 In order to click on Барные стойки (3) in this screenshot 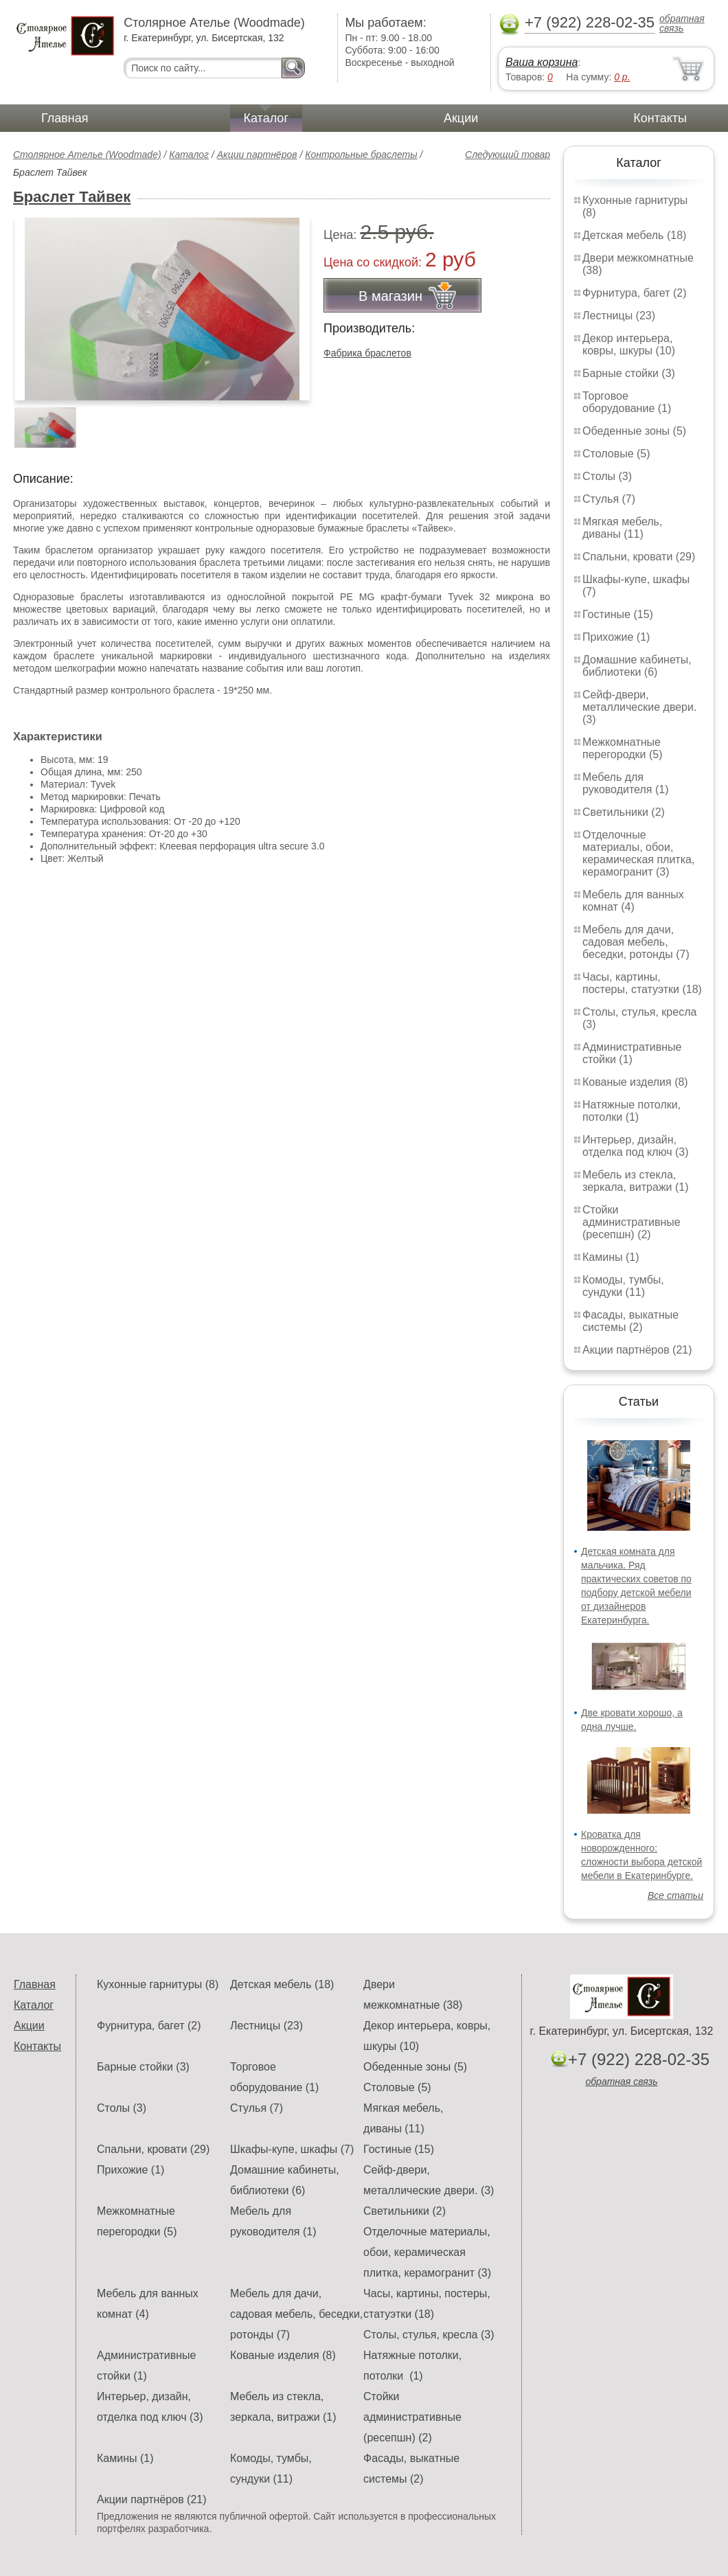, I will do `click(628, 373)`.